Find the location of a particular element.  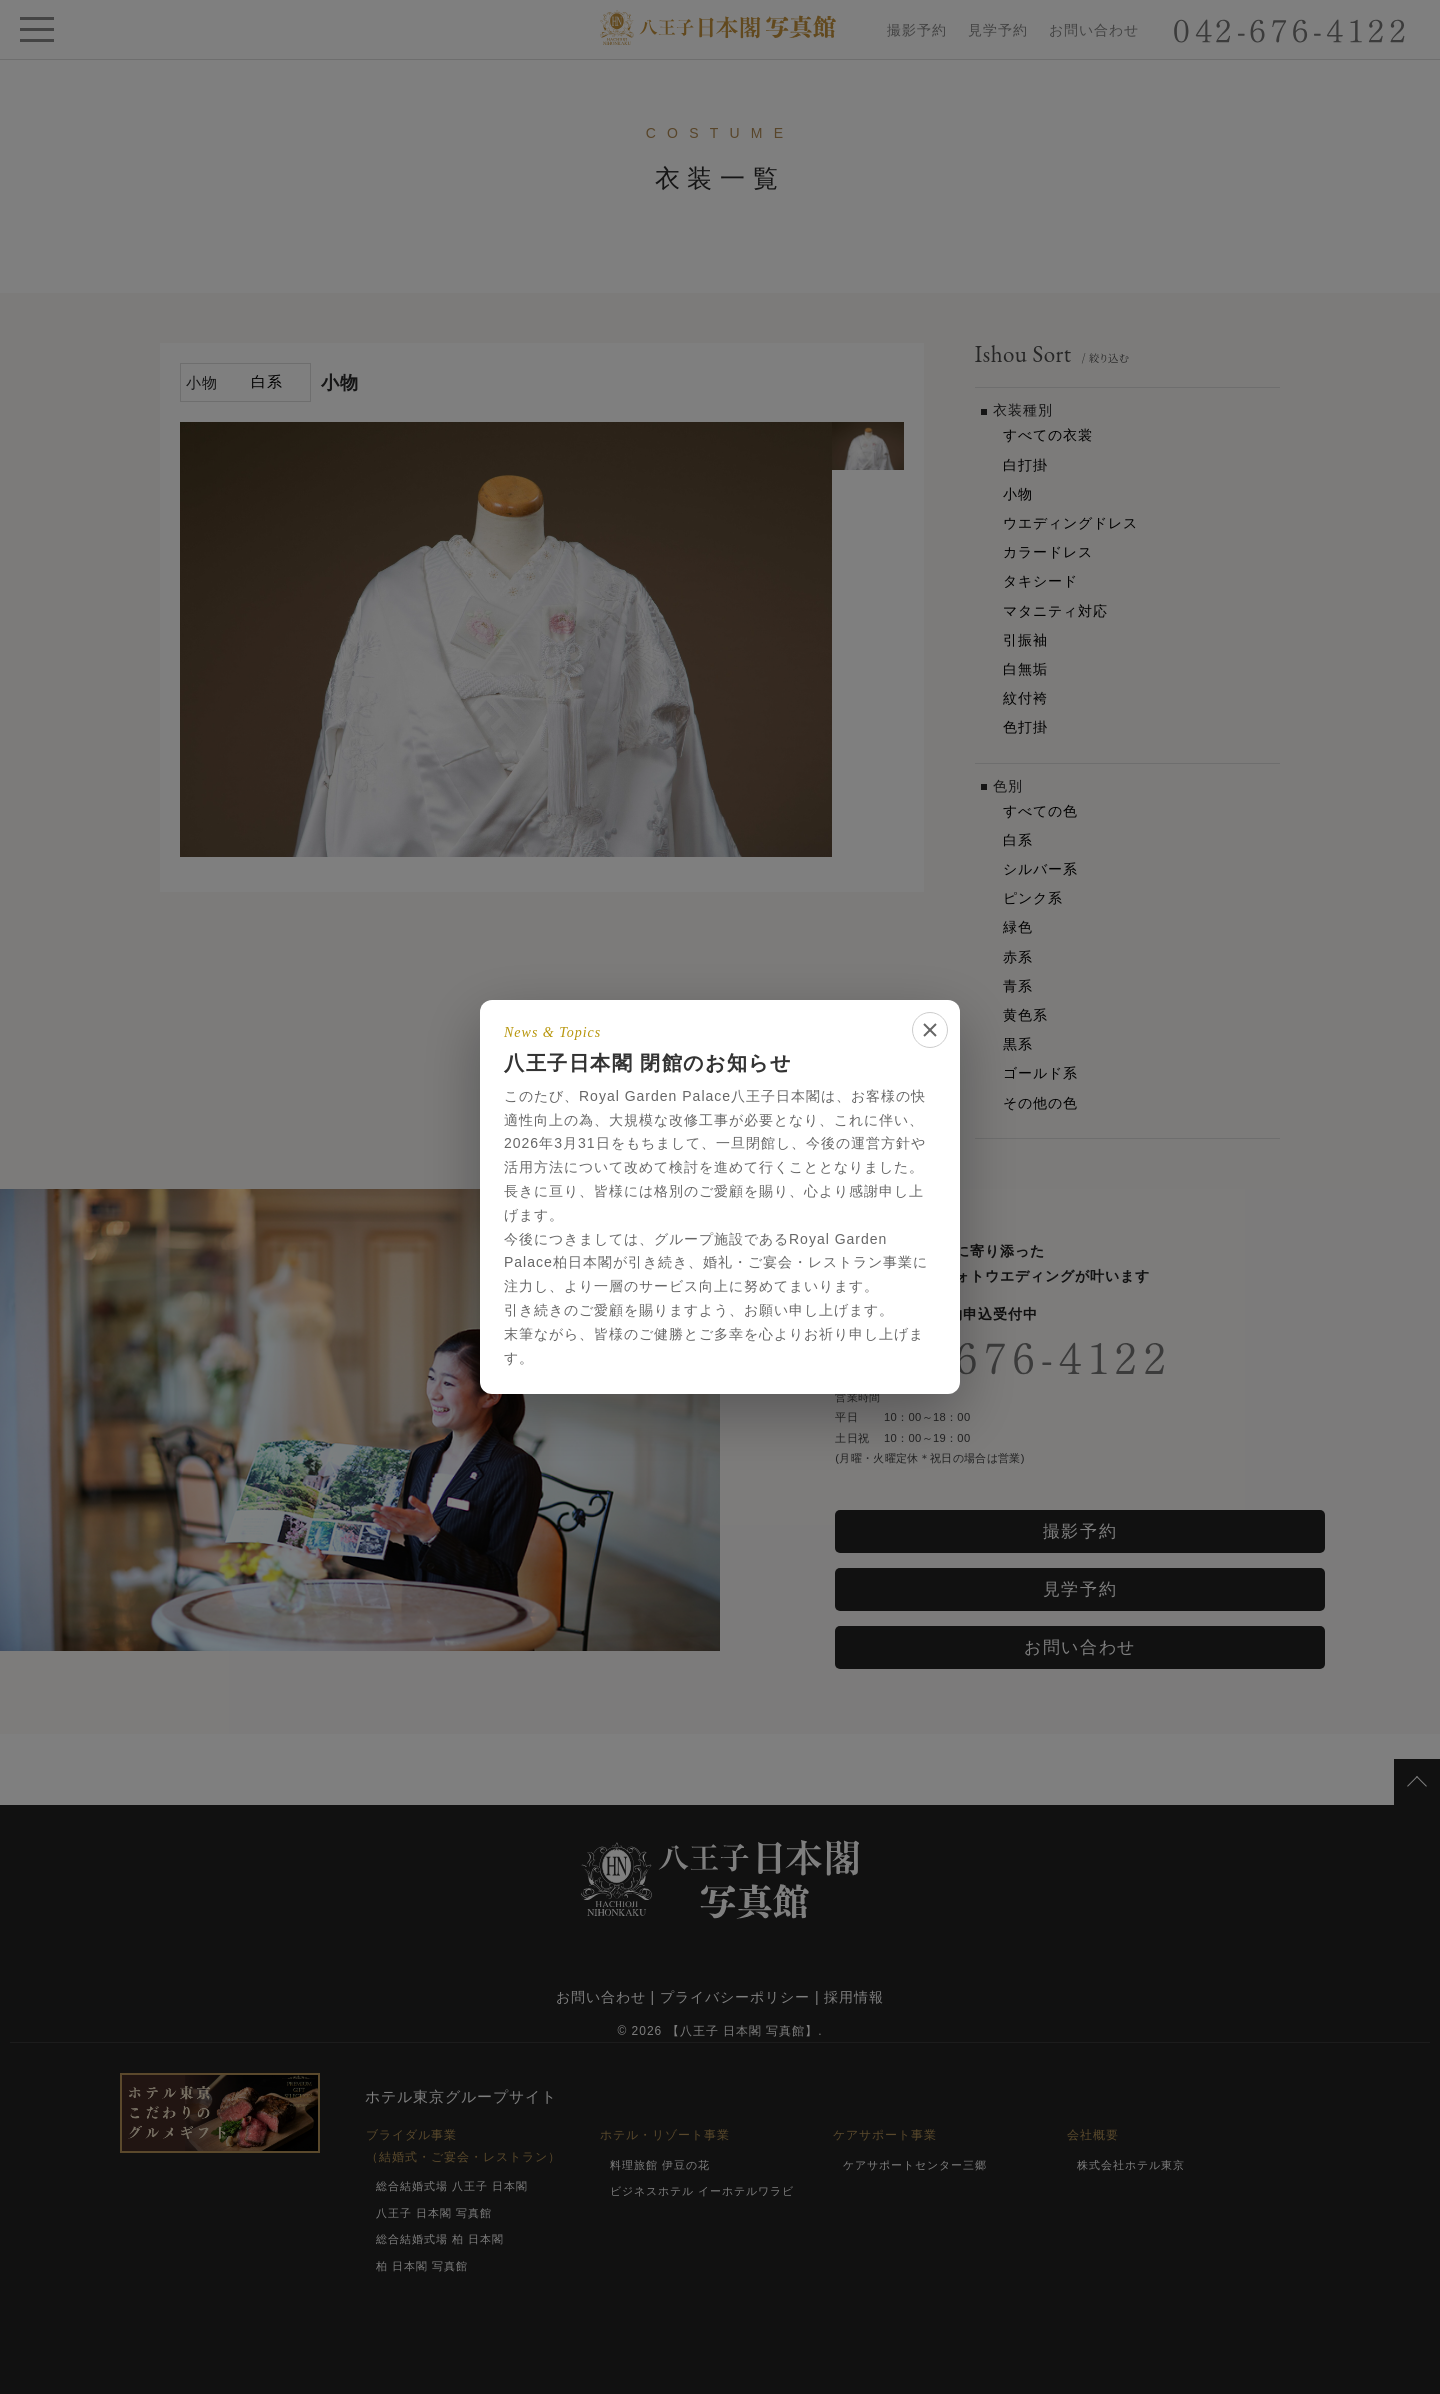

[閉じる] is located at coordinates (930, 1030).